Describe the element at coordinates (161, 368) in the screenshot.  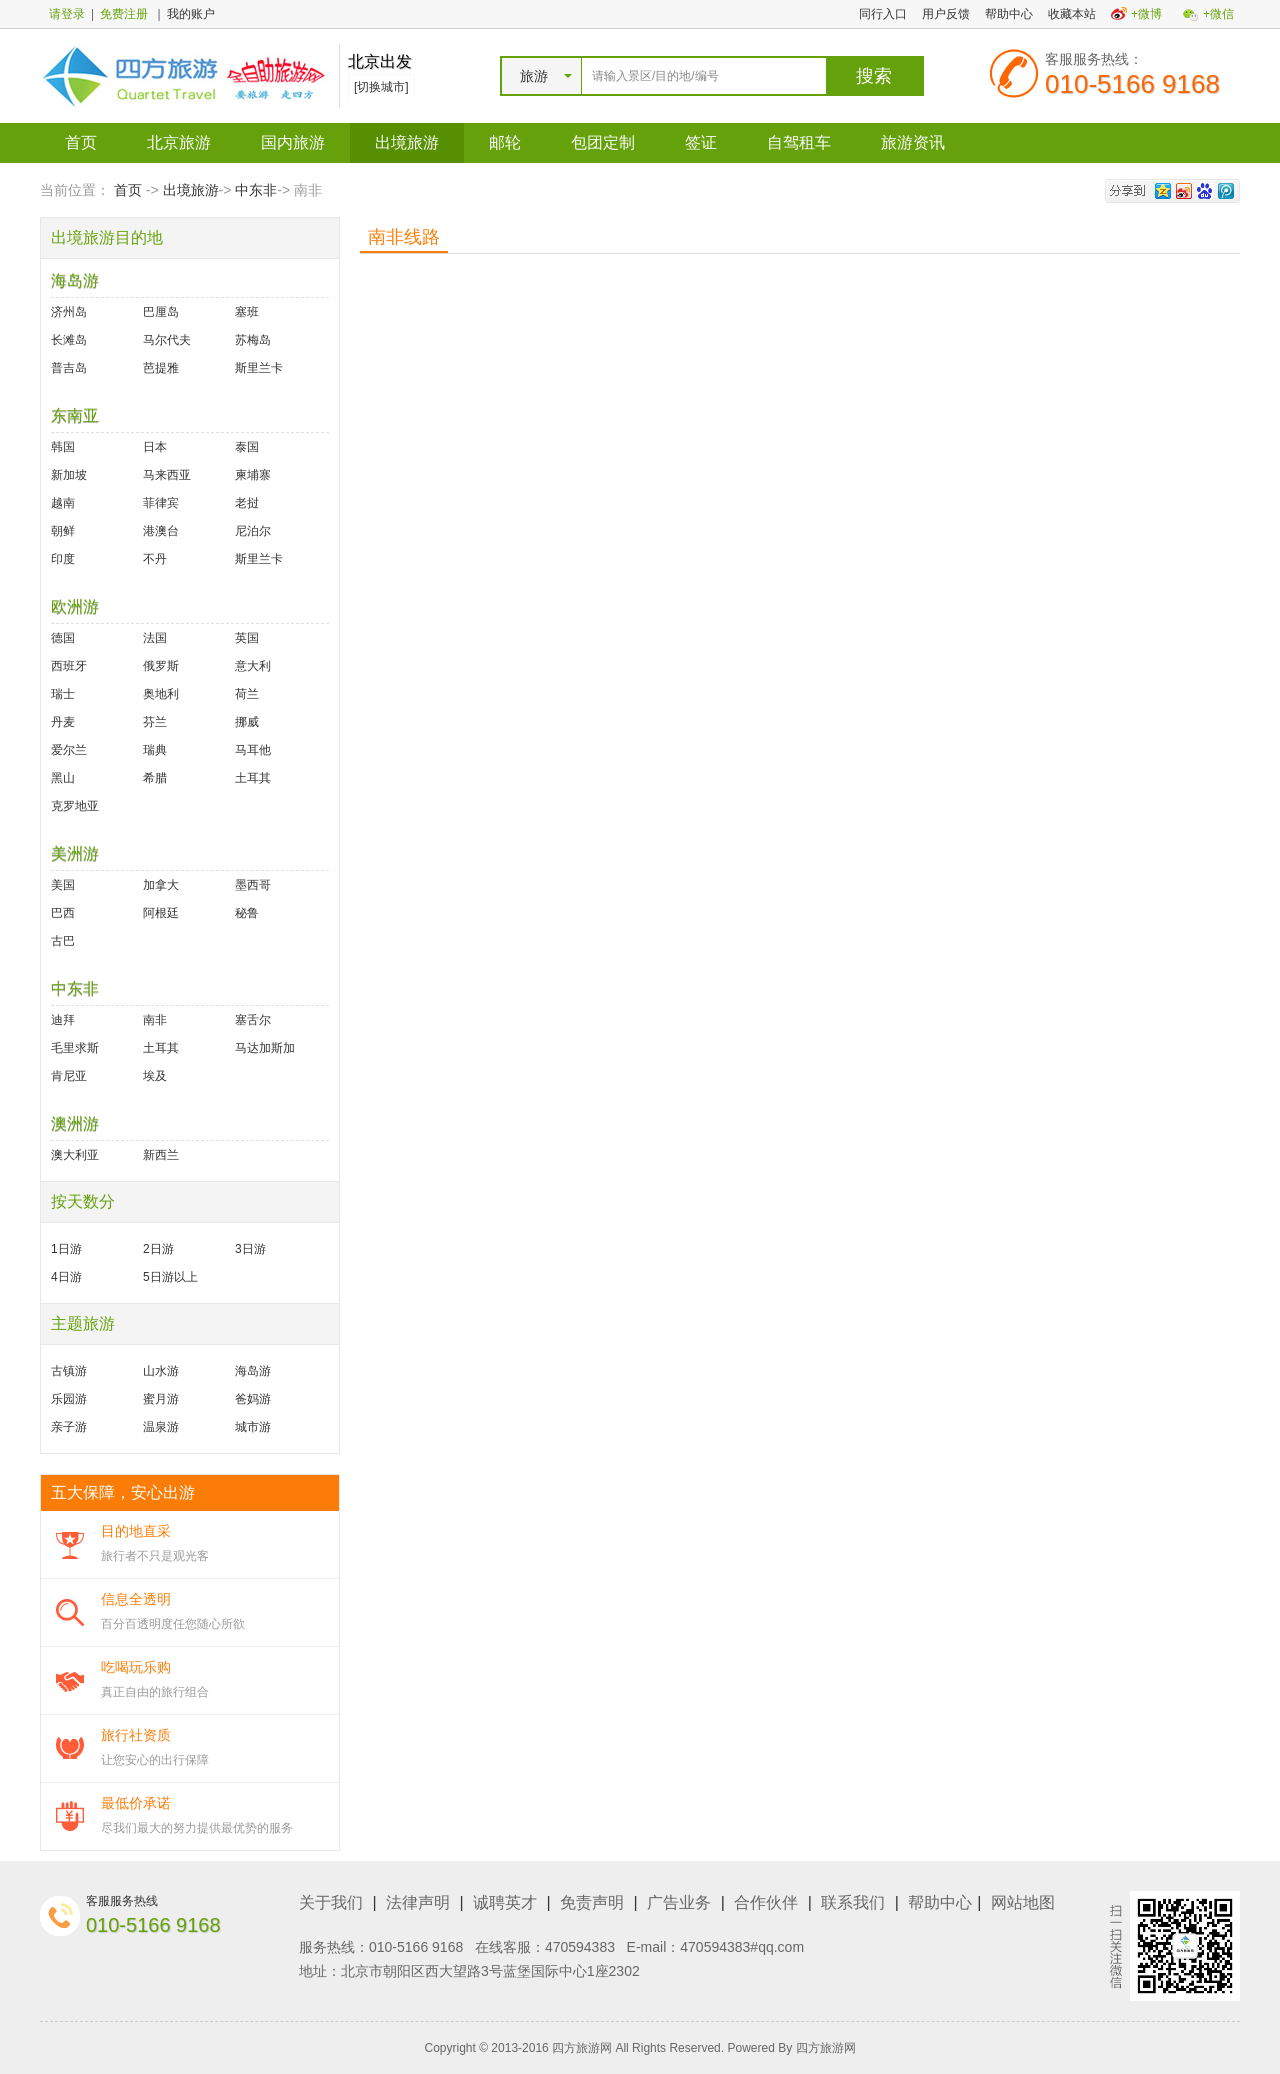
I see `芭提雅` at that location.